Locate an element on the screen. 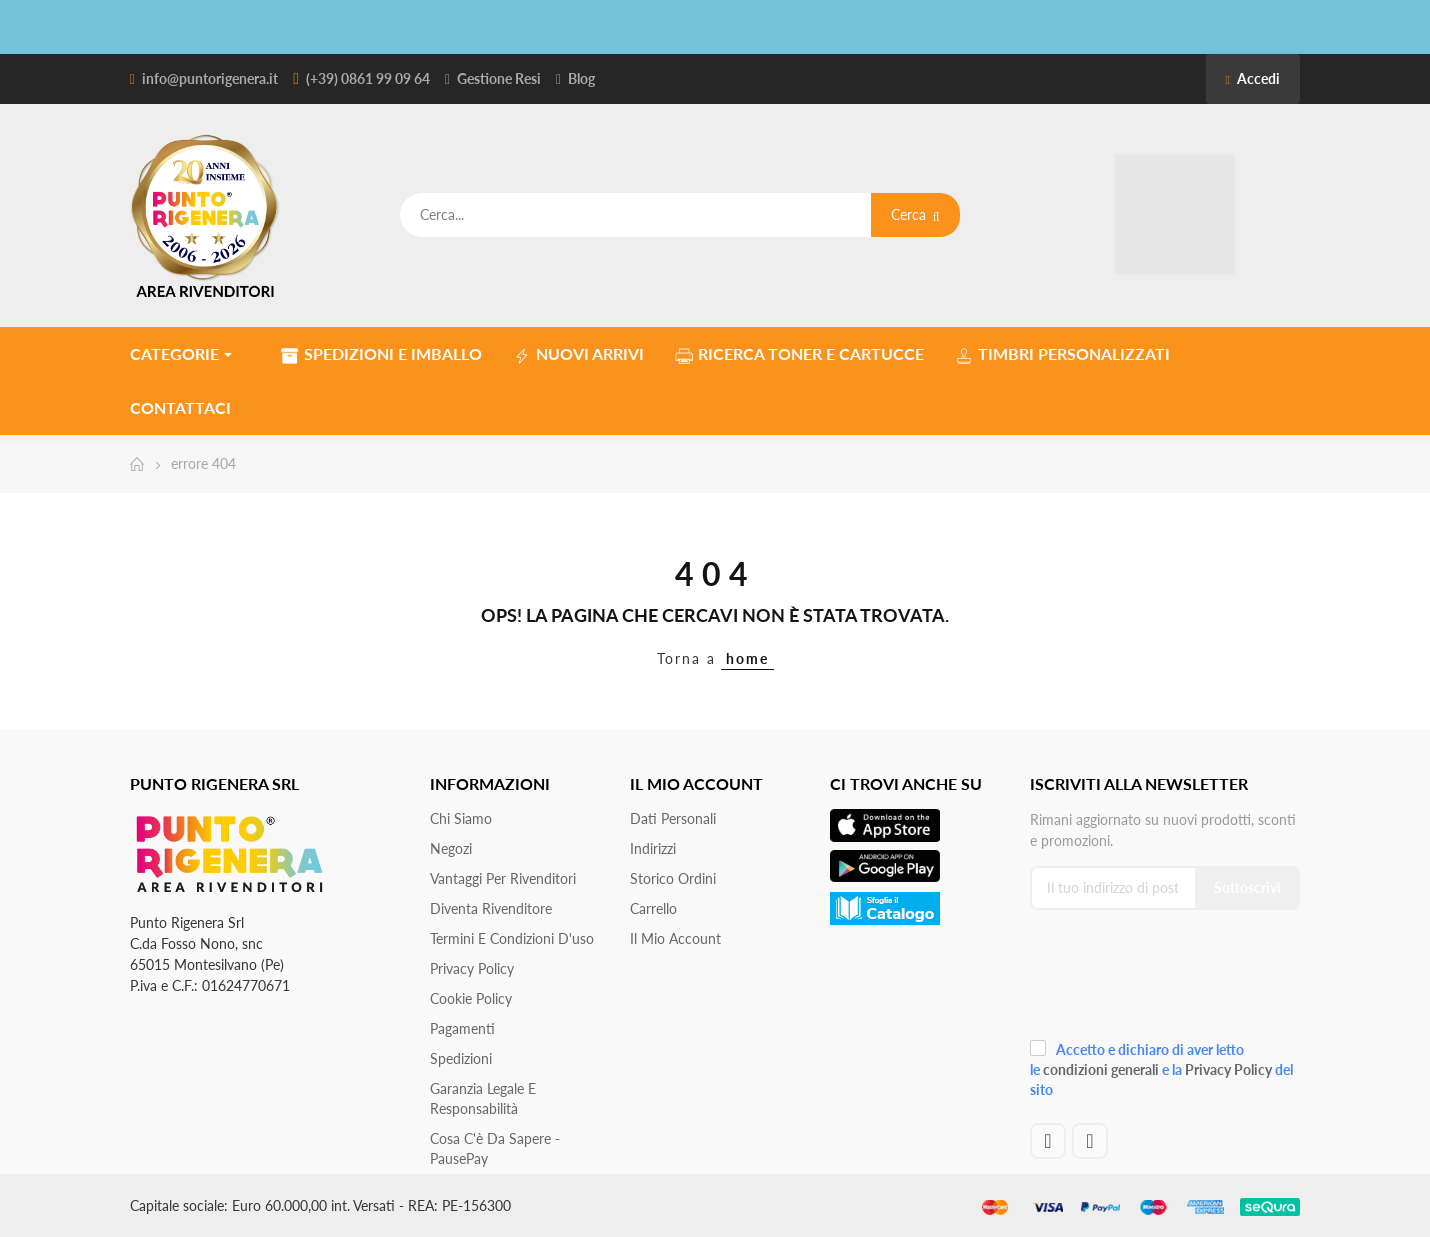 The height and width of the screenshot is (1237, 1430). Il mio account is located at coordinates (675, 938).